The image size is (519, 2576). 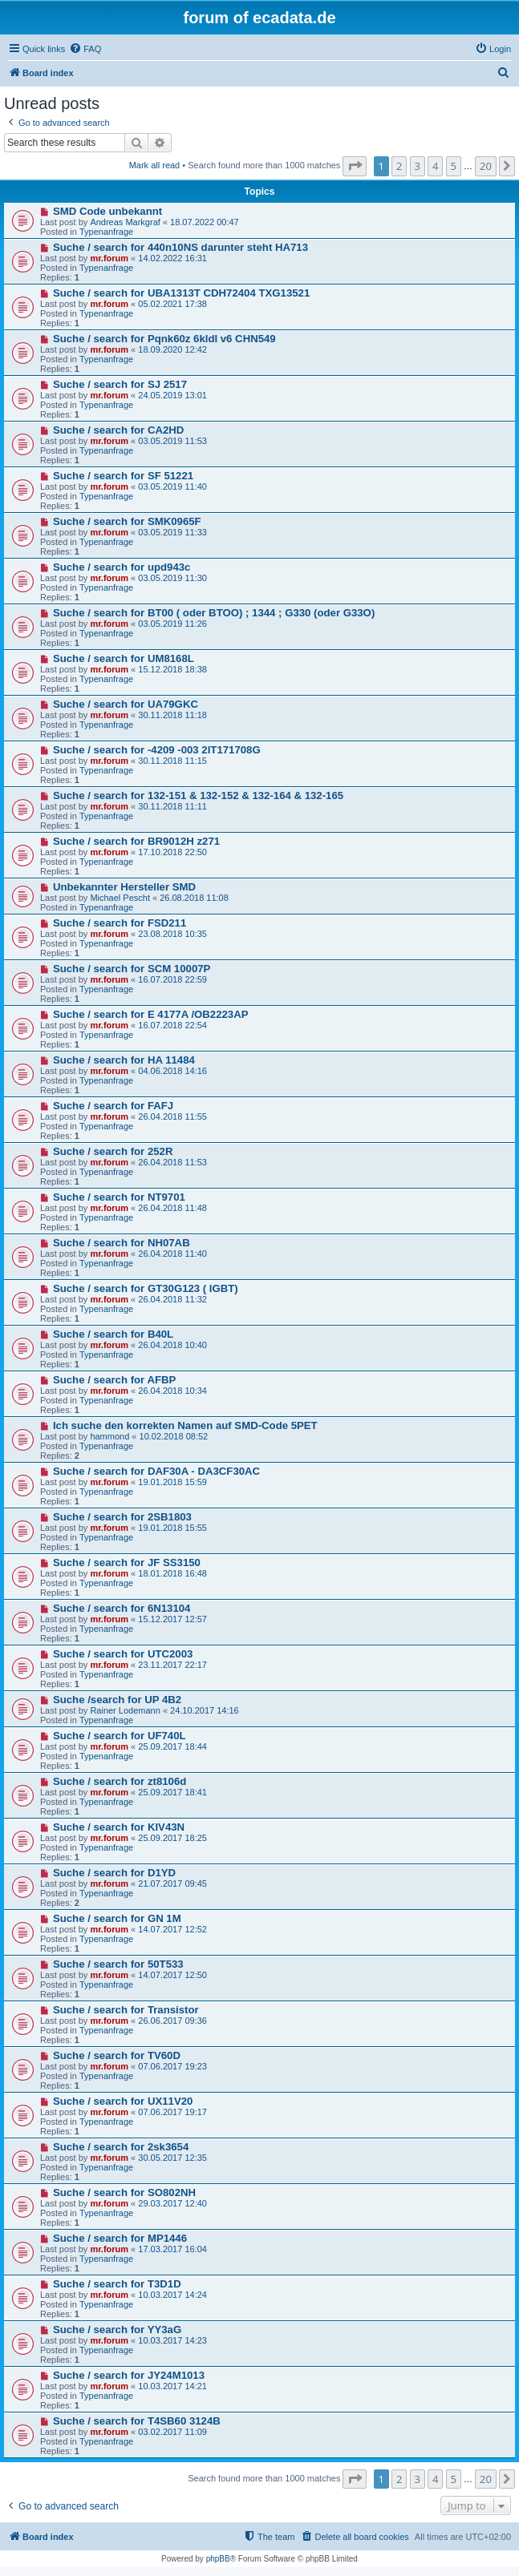 What do you see at coordinates (123, 658) in the screenshot?
I see `Suche / search for UM8168L` at bounding box center [123, 658].